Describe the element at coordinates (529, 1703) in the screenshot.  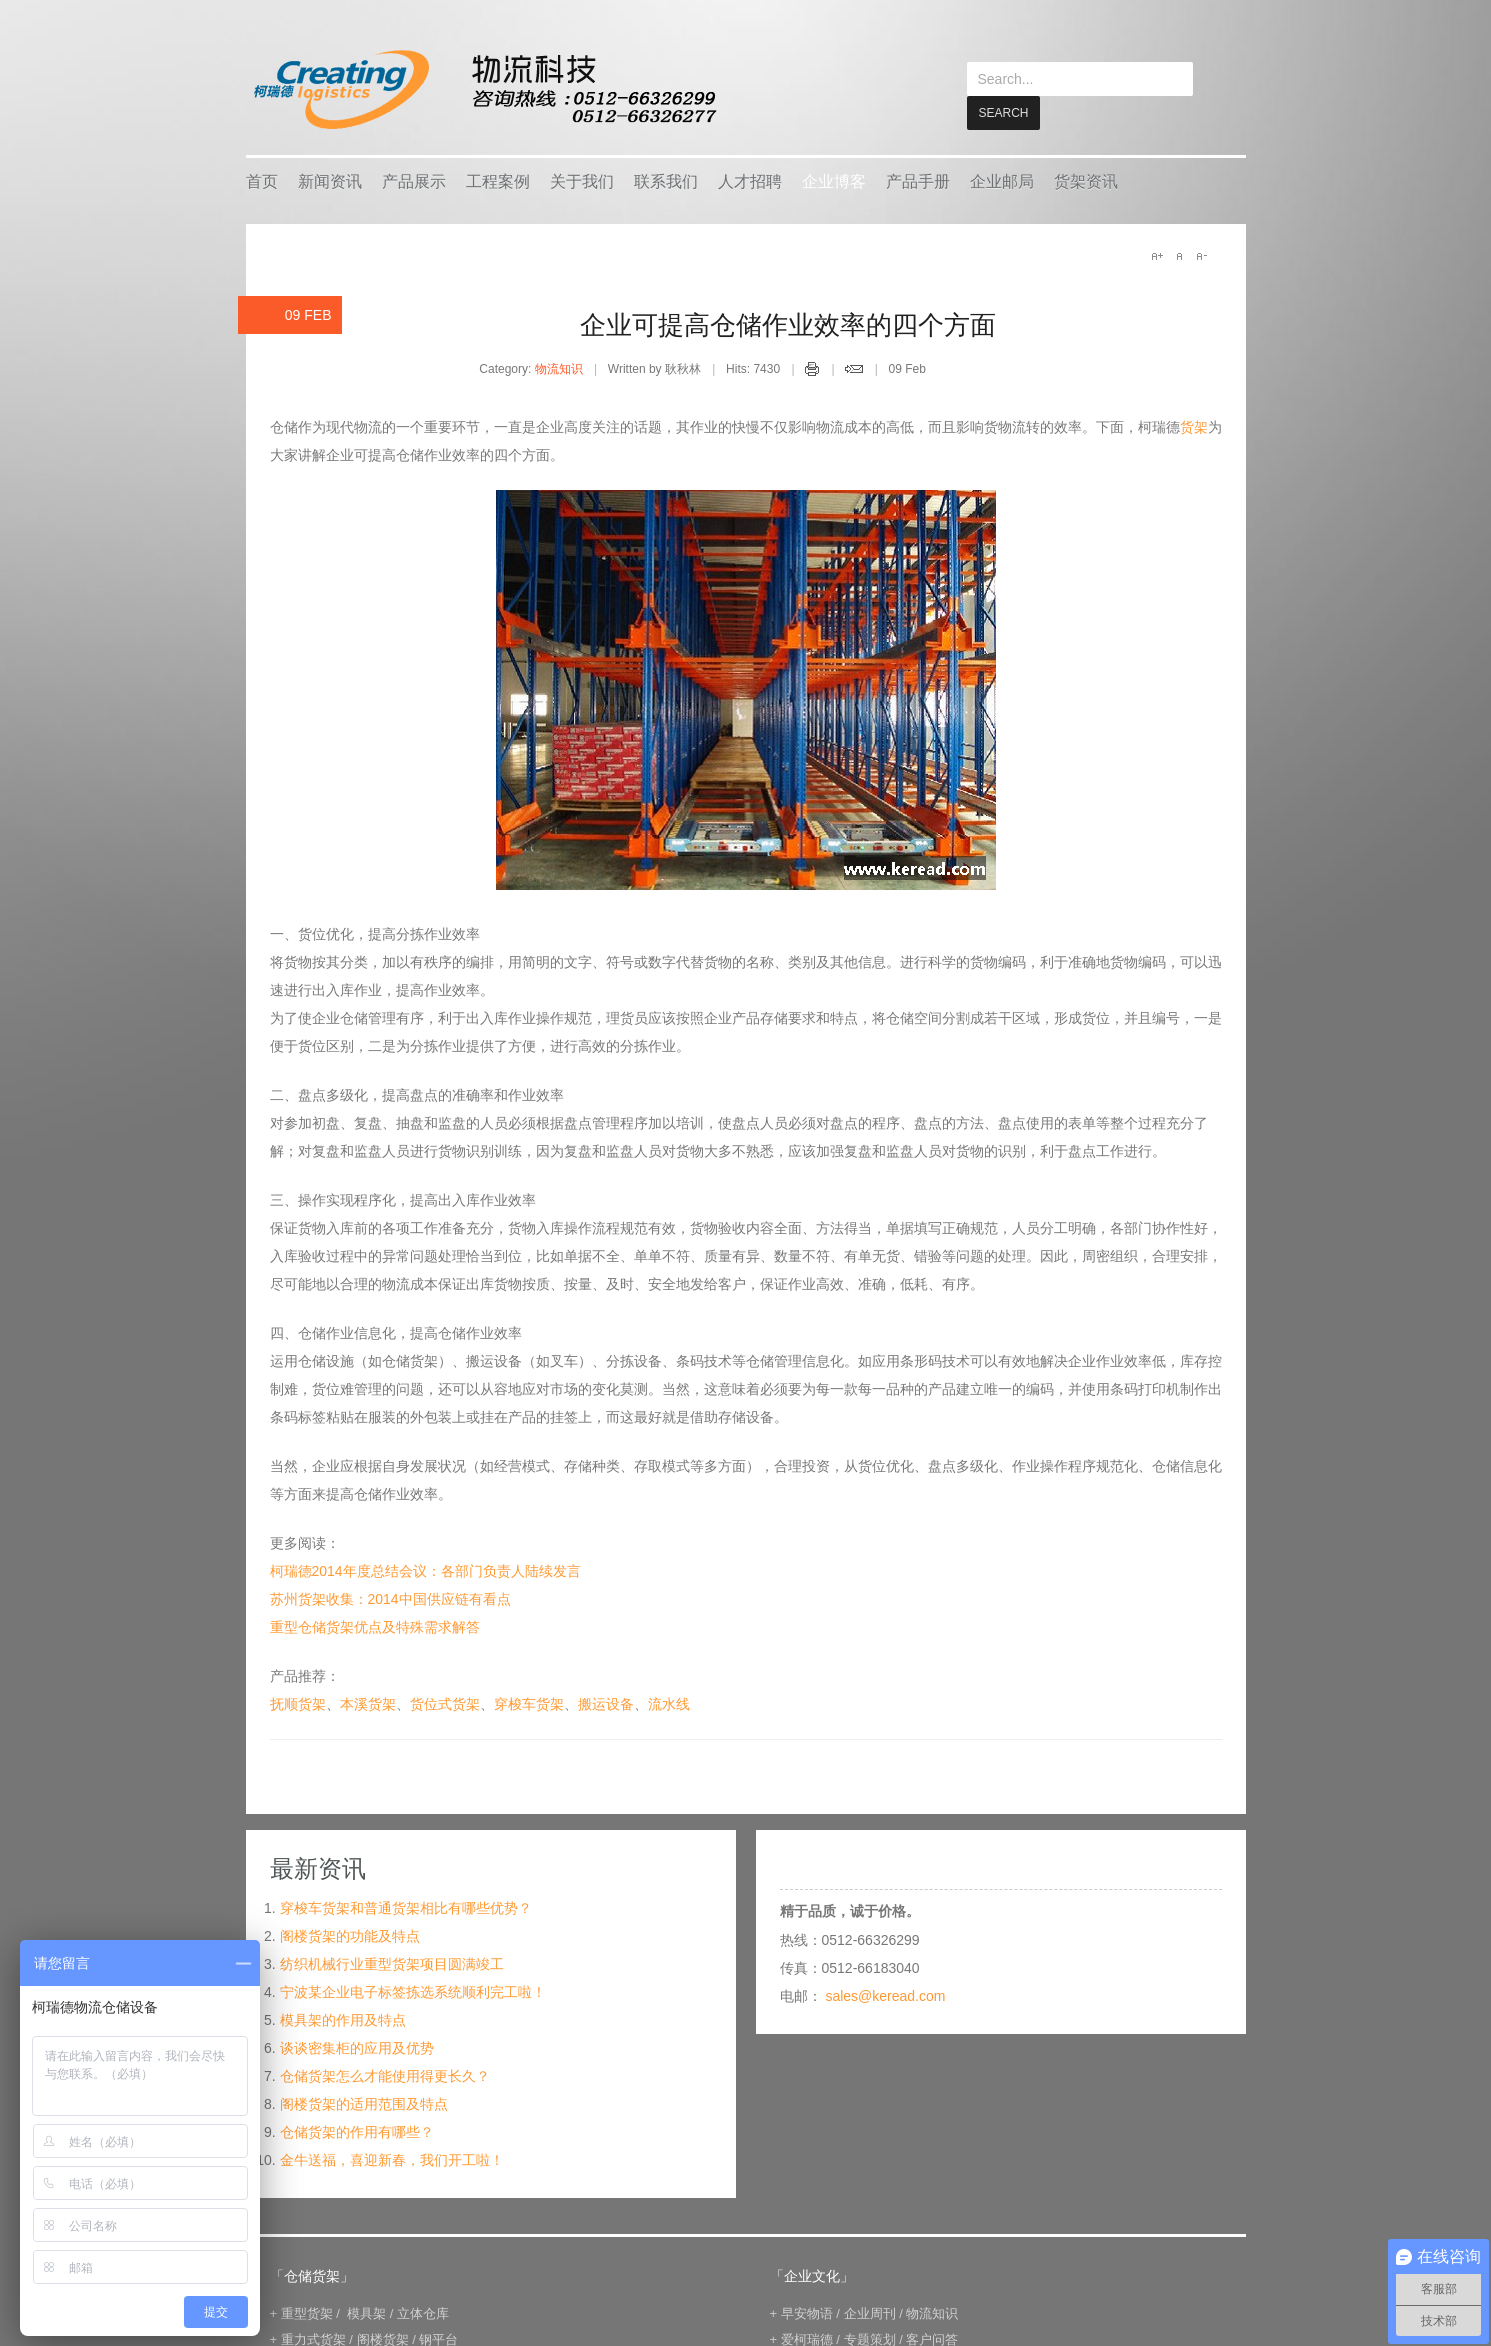
I see `穿梭车货架` at that location.